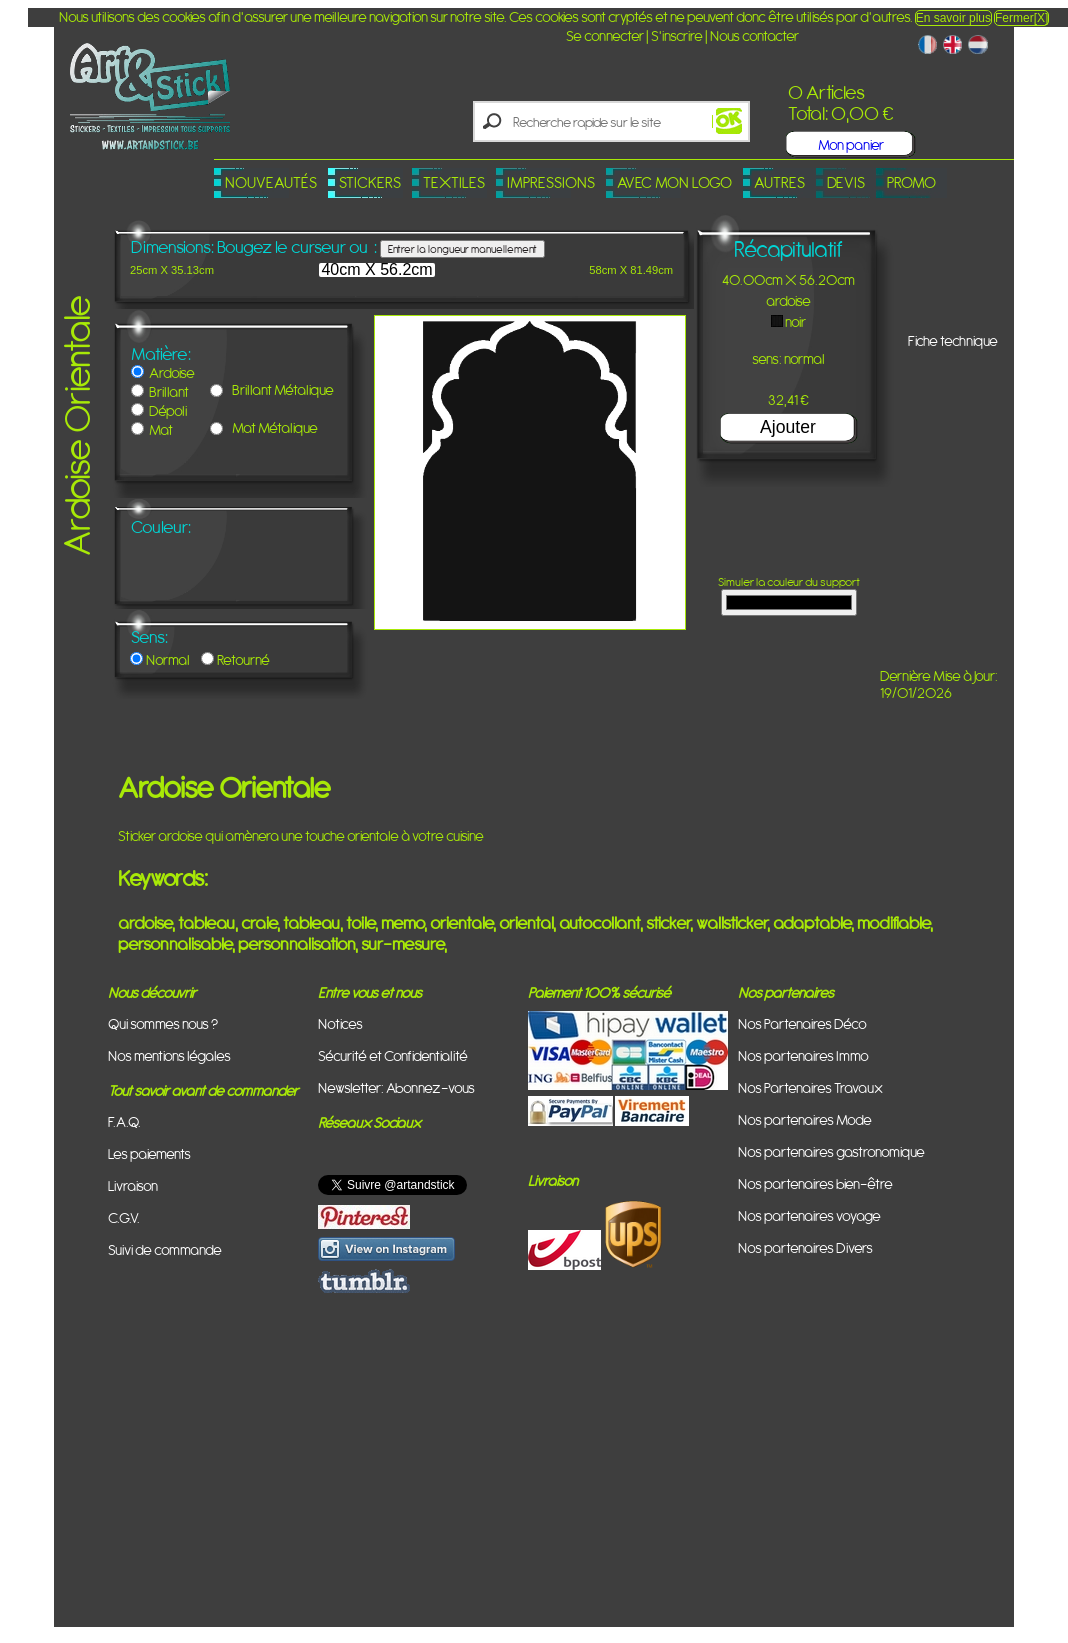  Describe the element at coordinates (674, 182) in the screenshot. I see `Avec mon logo` at that location.